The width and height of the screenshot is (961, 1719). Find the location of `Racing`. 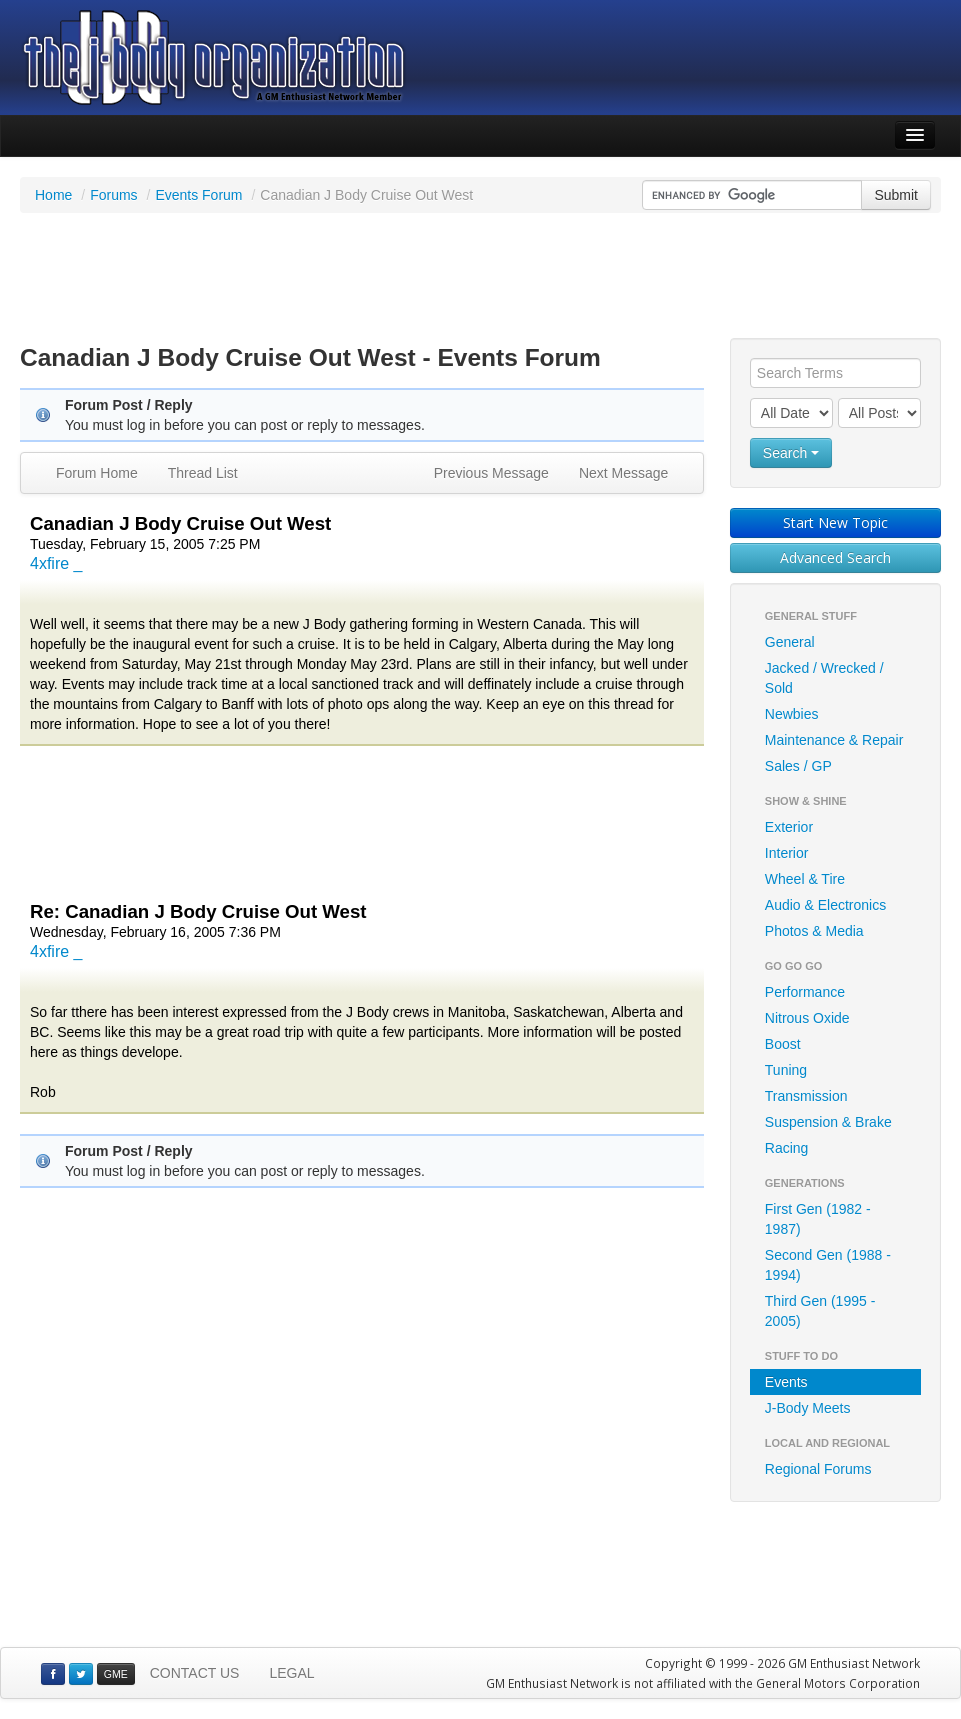

Racing is located at coordinates (787, 1148).